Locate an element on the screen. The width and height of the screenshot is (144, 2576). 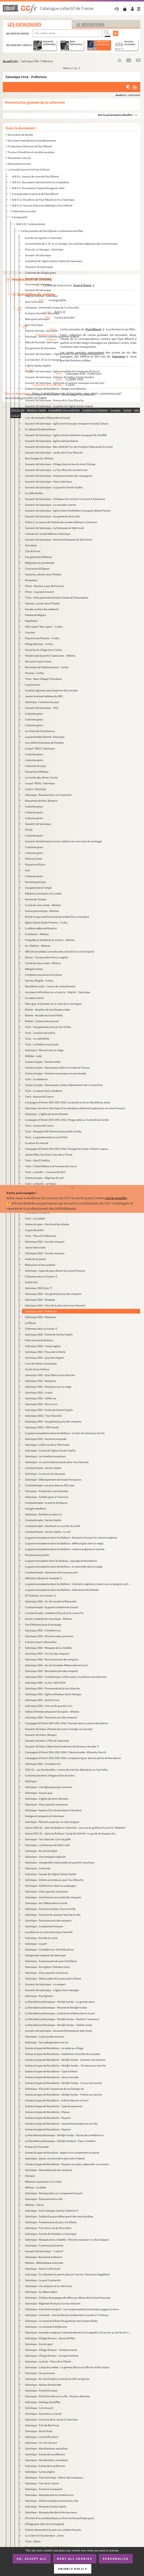
L'entrée de l'armée héllène à Salonique is located at coordinates (47, 533).